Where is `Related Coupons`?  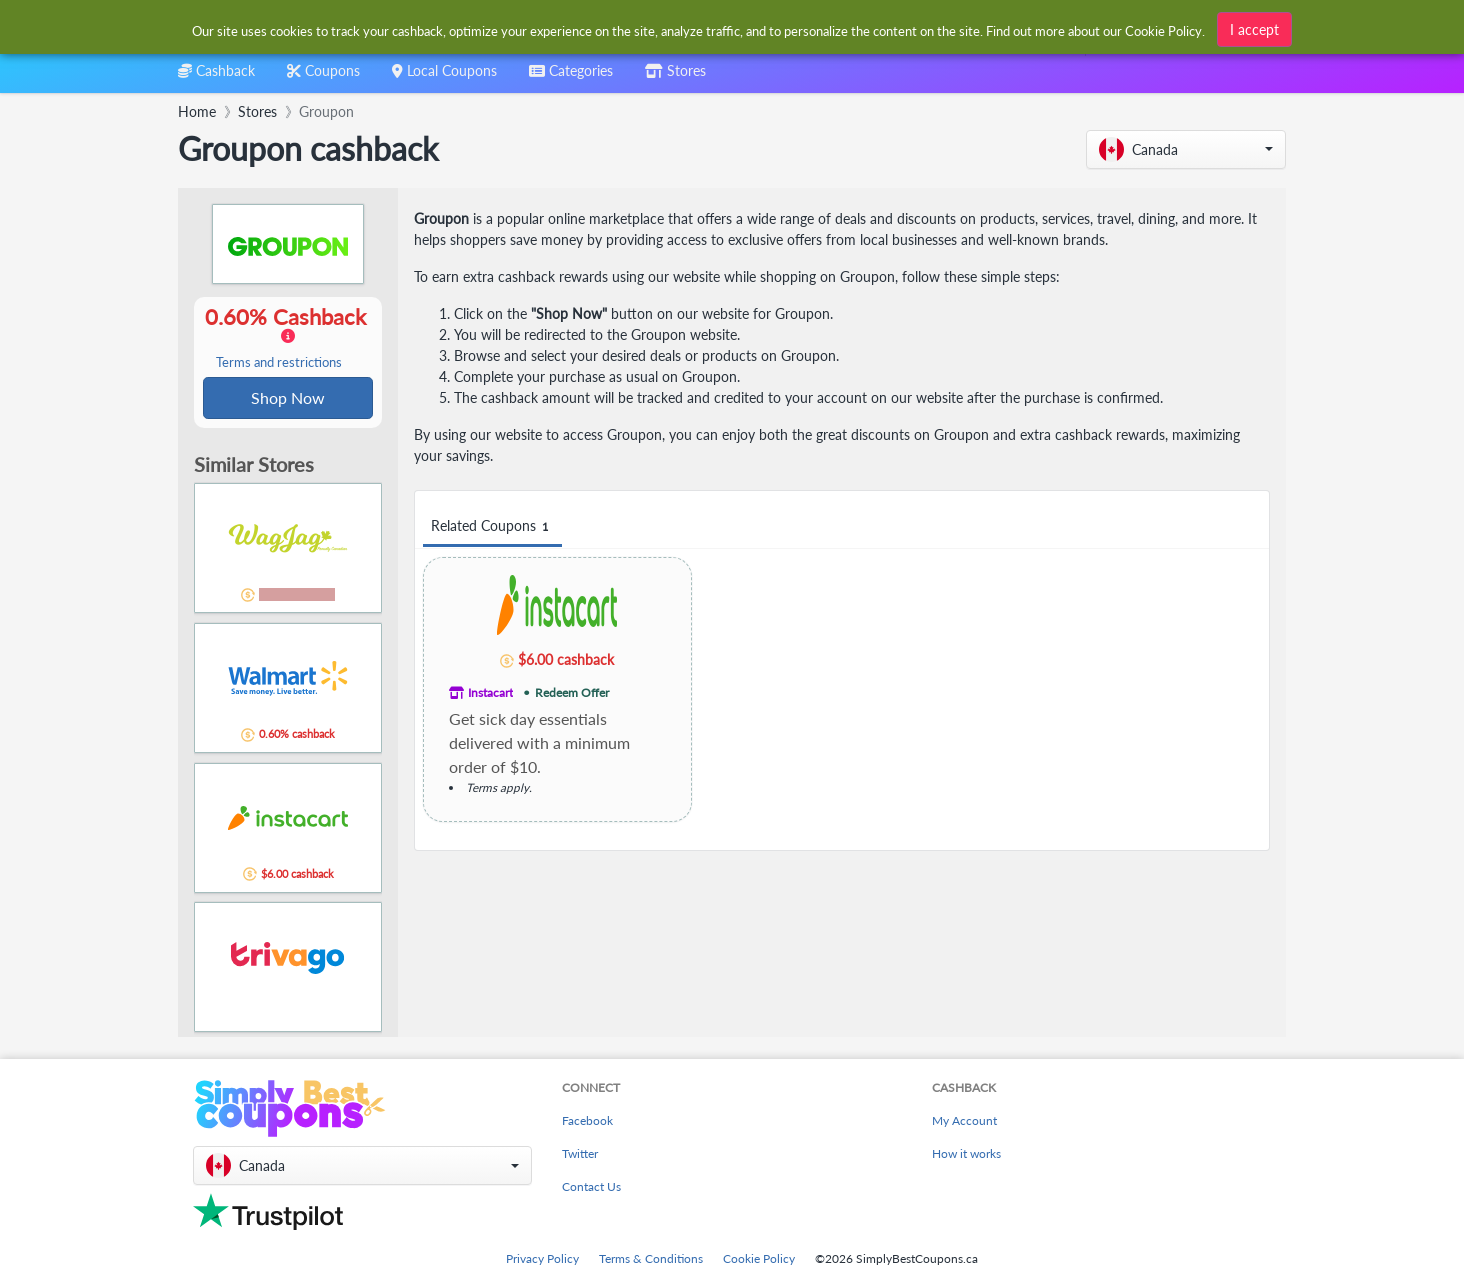
Related Coupons is located at coordinates (492, 526).